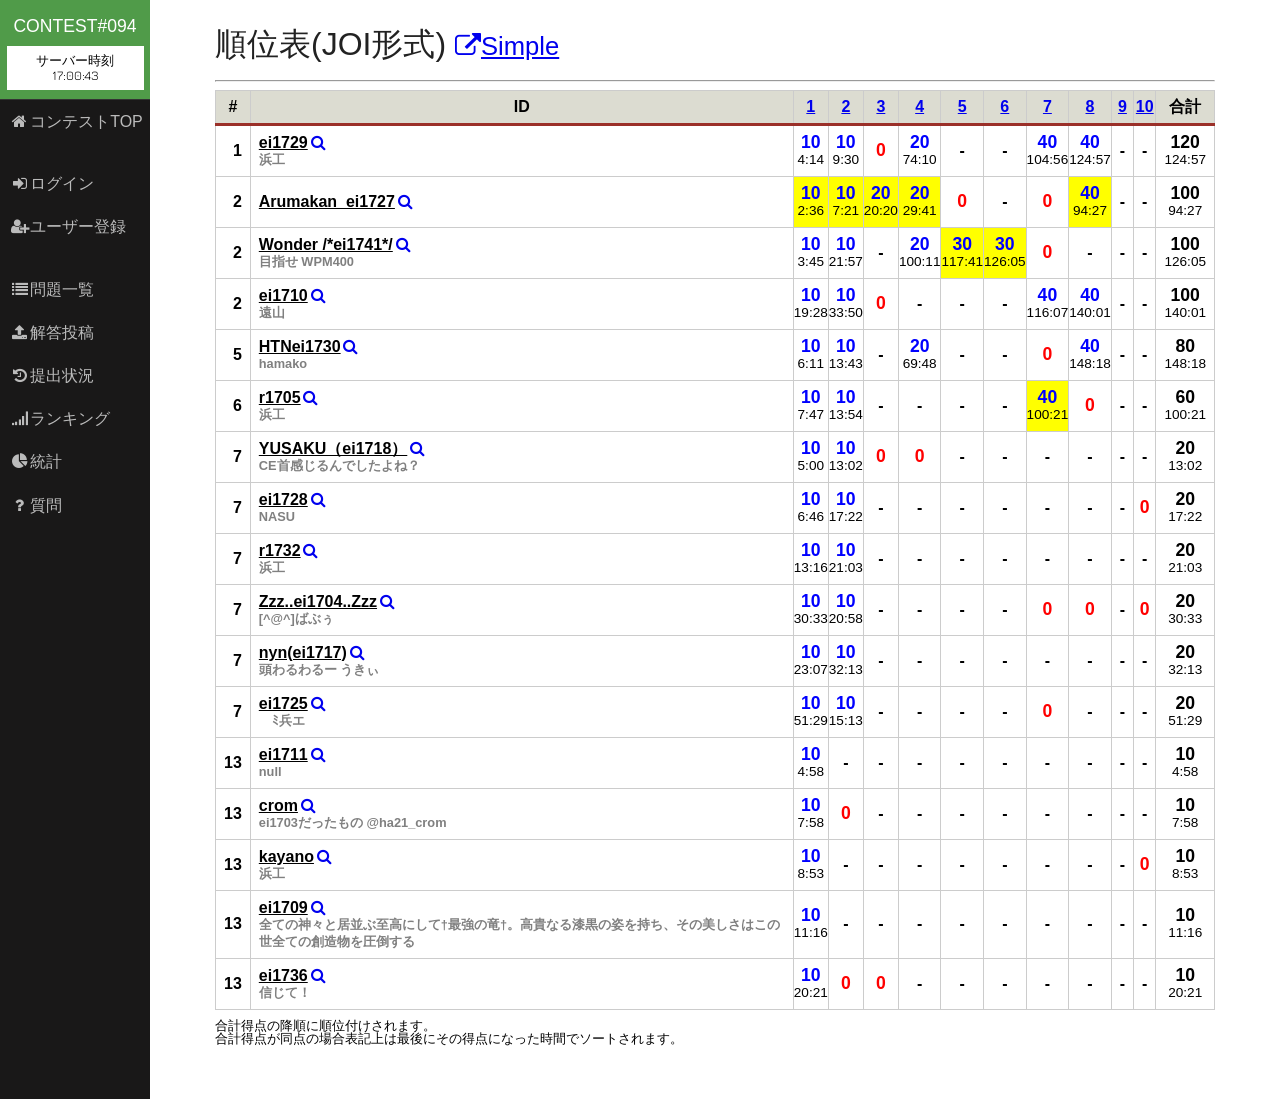 The height and width of the screenshot is (1099, 1280). What do you see at coordinates (326, 244) in the screenshot?
I see `Wonder /*ei1741*/` at bounding box center [326, 244].